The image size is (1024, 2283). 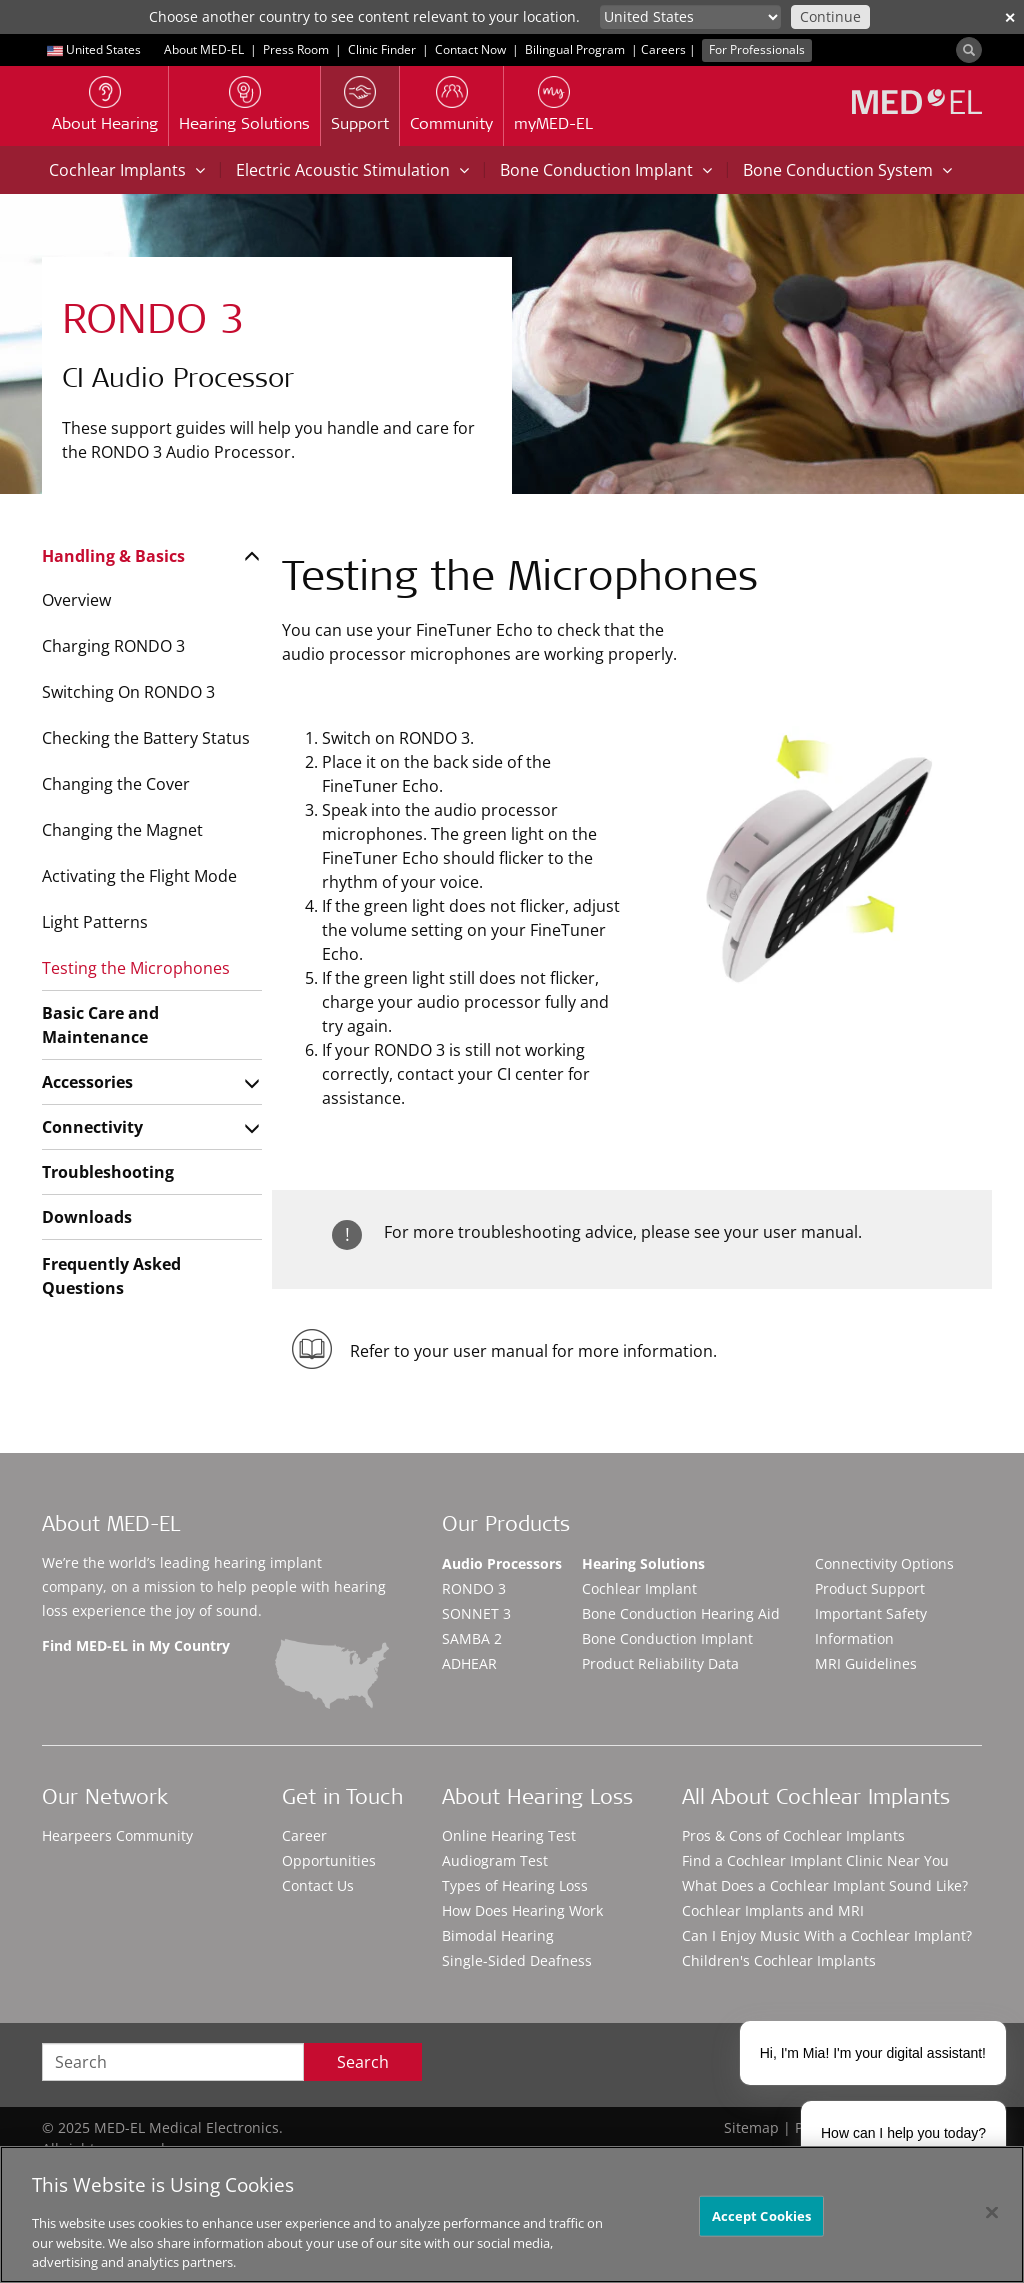 What do you see at coordinates (127, 170) in the screenshot?
I see `Cochlear Implants` at bounding box center [127, 170].